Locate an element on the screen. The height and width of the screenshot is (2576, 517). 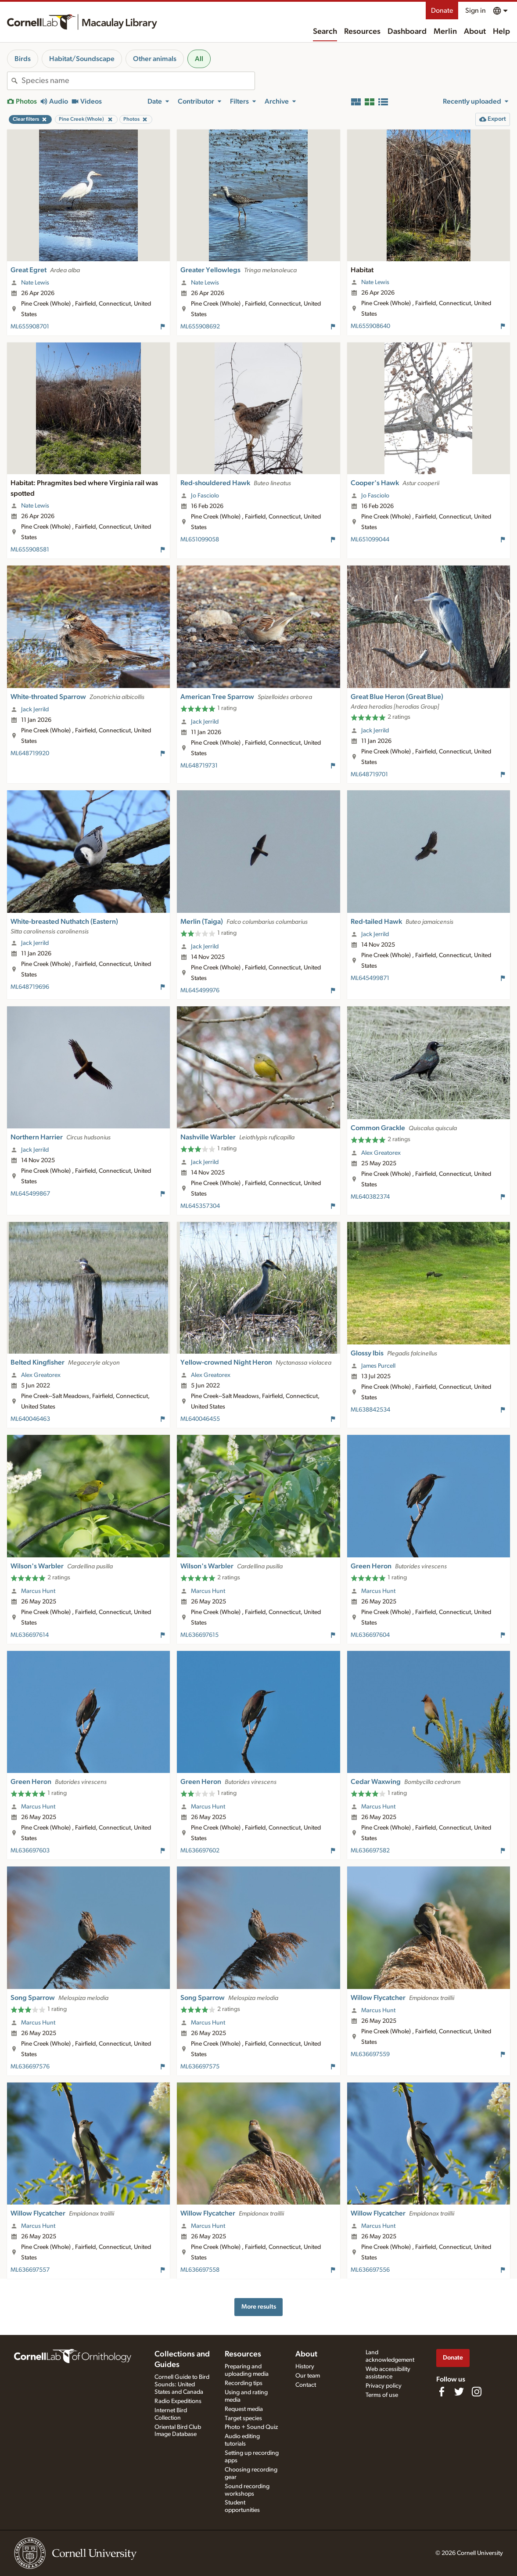
Privacy policy is located at coordinates (384, 2386).